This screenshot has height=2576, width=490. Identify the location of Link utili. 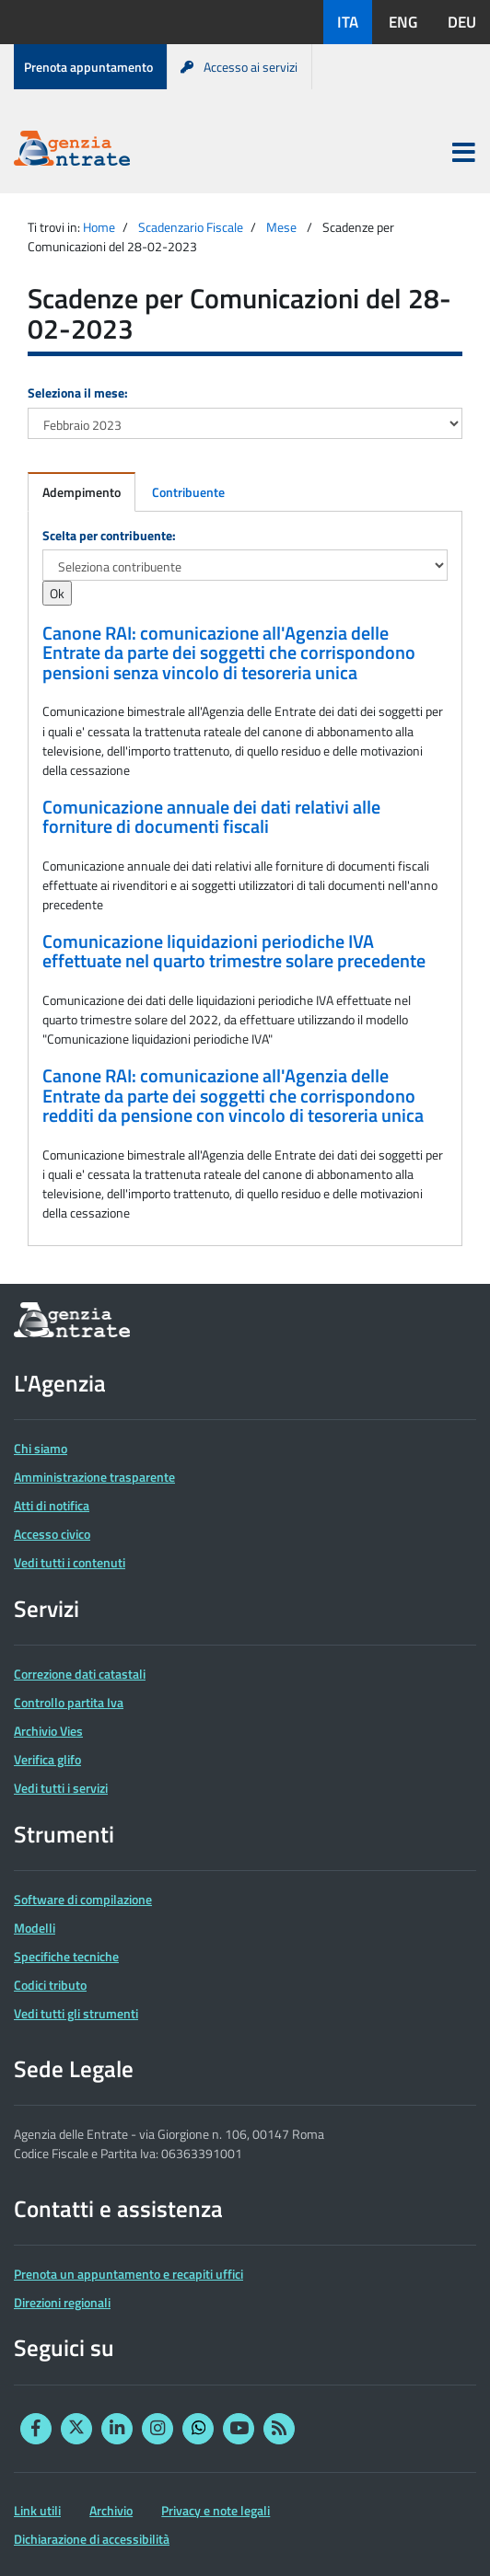
(37, 2510).